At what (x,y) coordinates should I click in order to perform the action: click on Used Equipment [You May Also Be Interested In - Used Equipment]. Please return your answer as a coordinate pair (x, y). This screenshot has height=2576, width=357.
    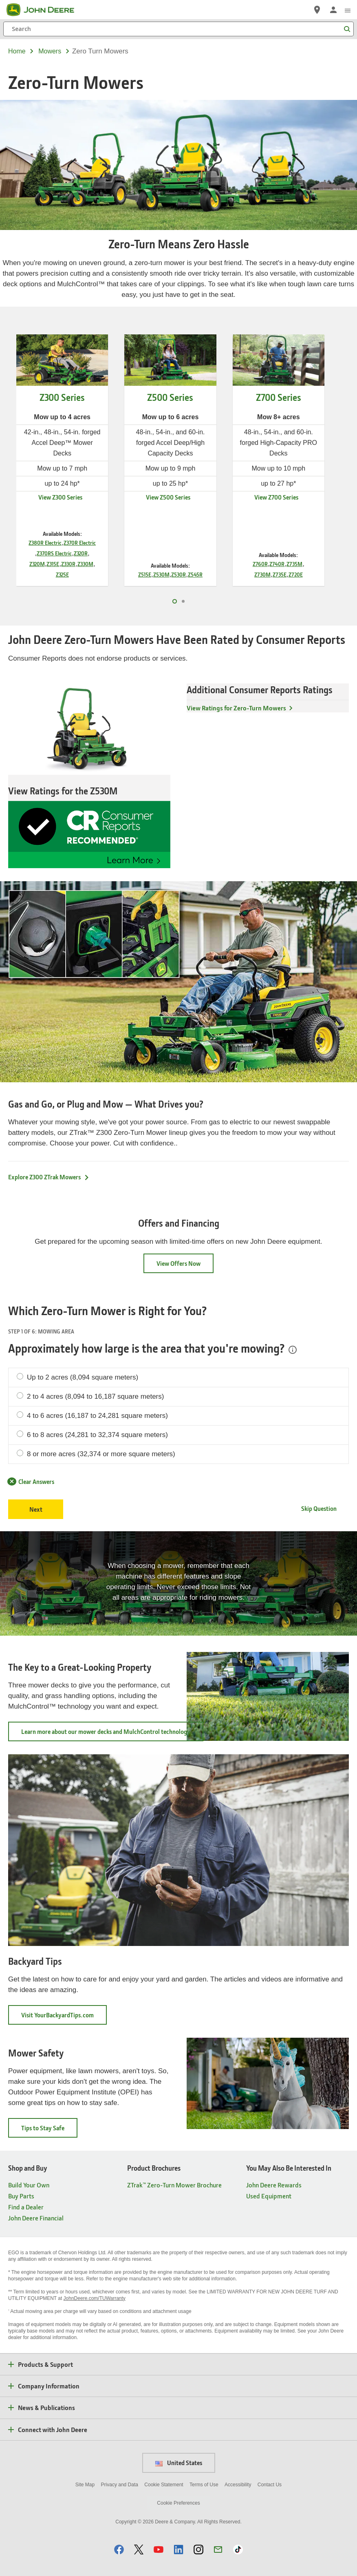
    Looking at the image, I should click on (268, 2195).